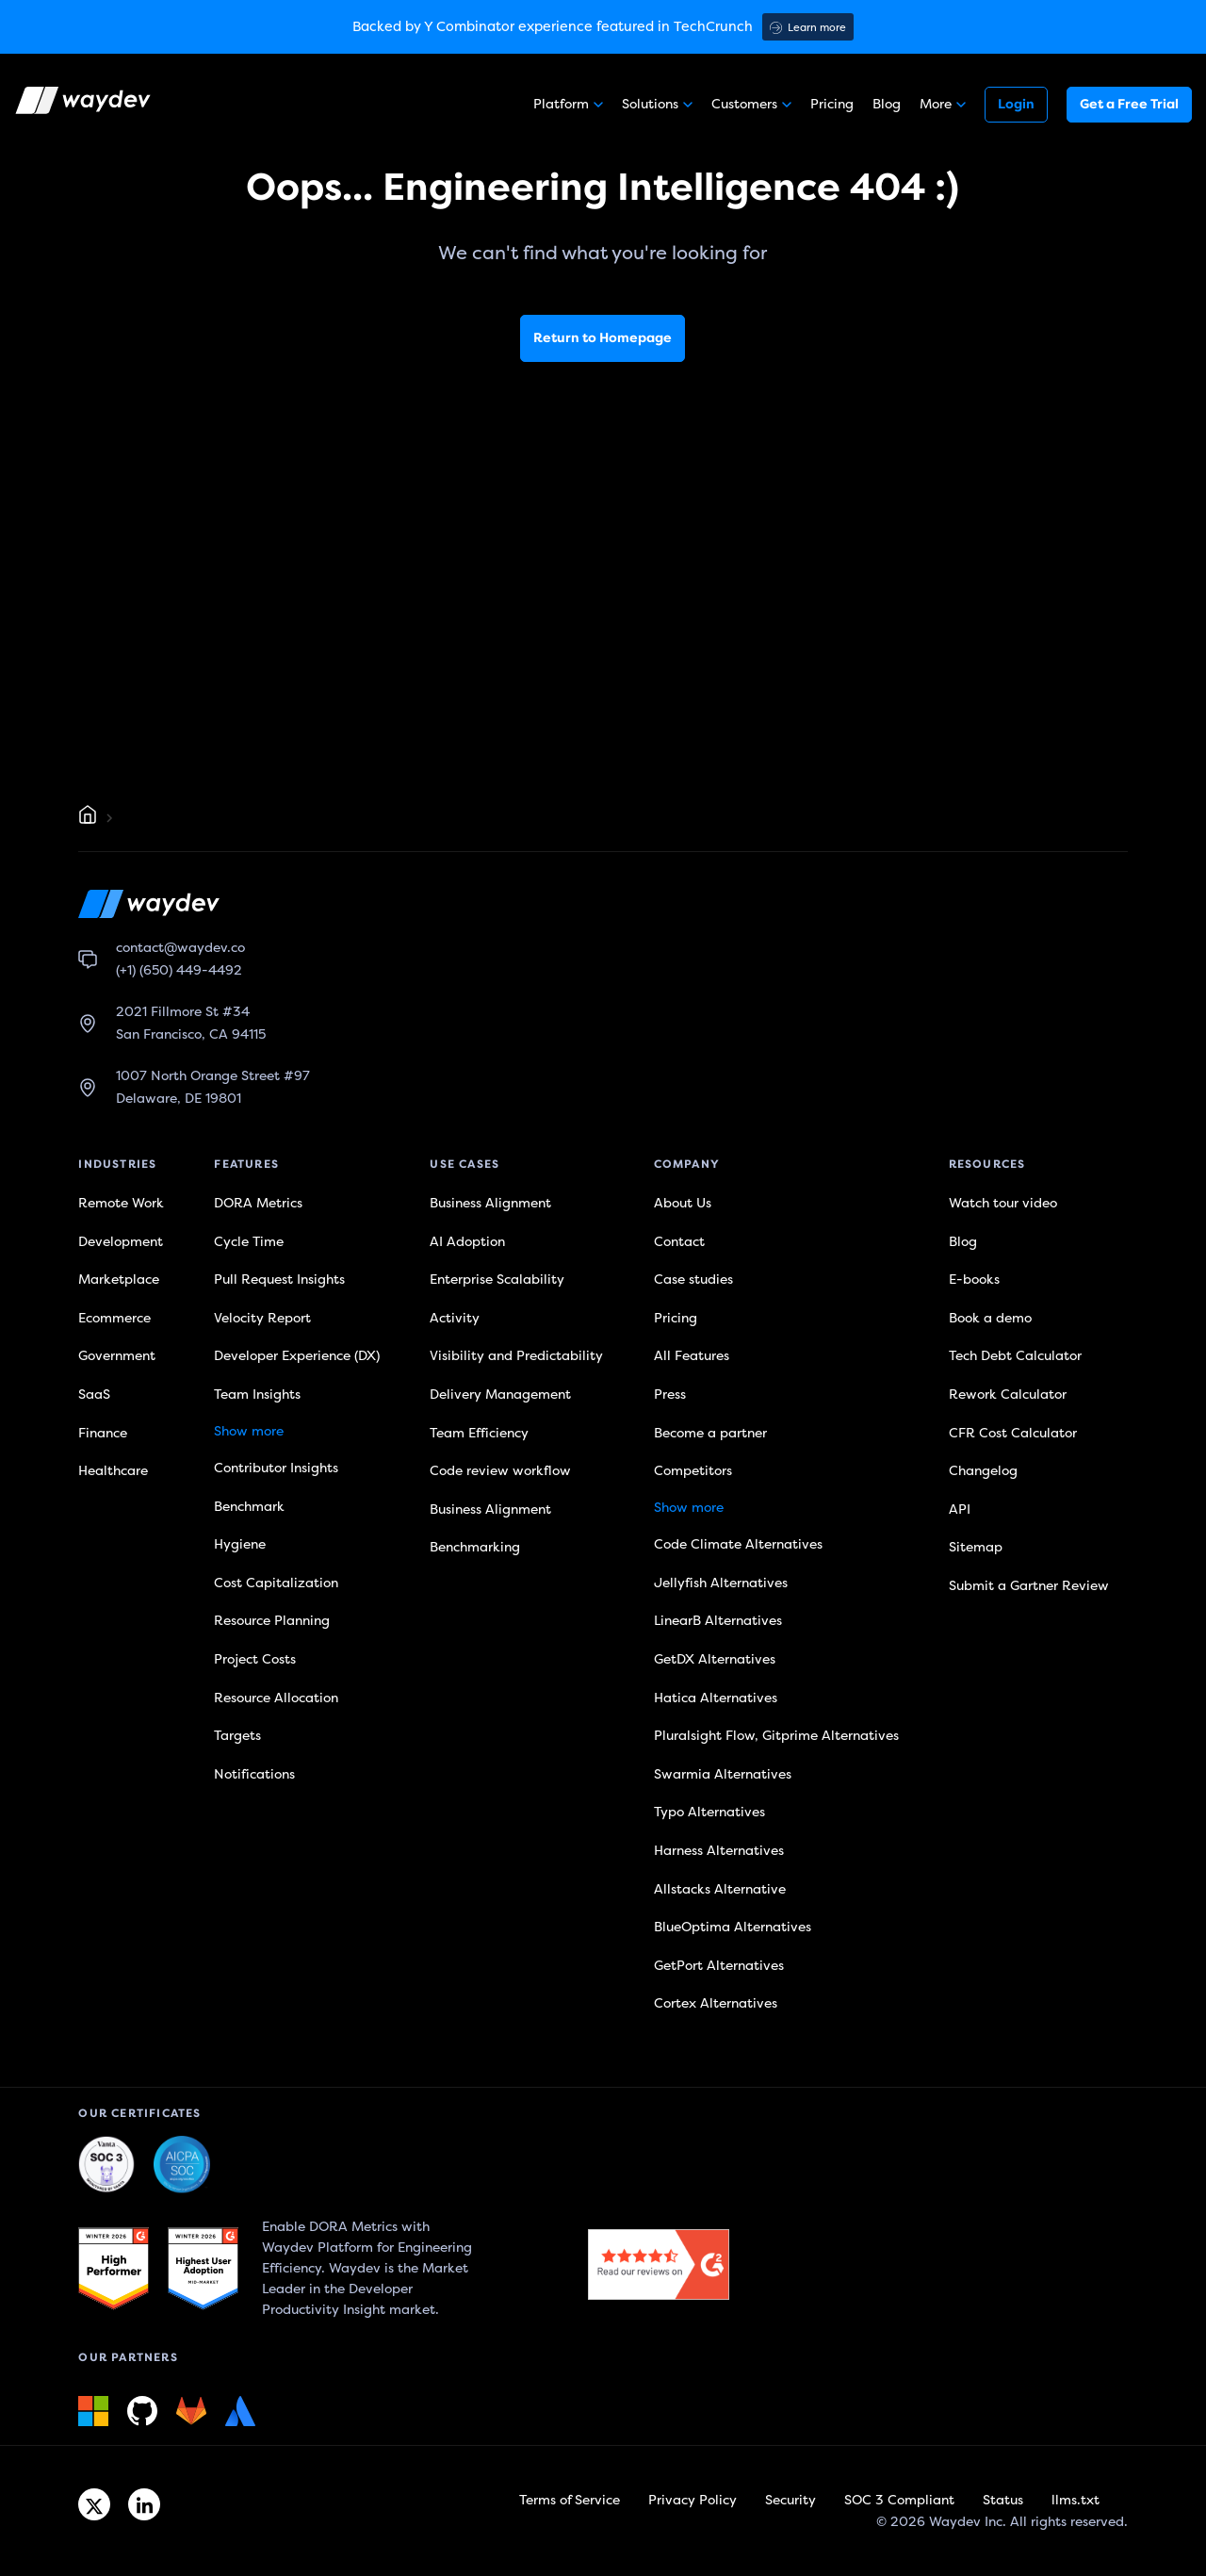 This screenshot has height=2576, width=1206. Describe the element at coordinates (276, 1583) in the screenshot. I see `Cost Capitalization` at that location.